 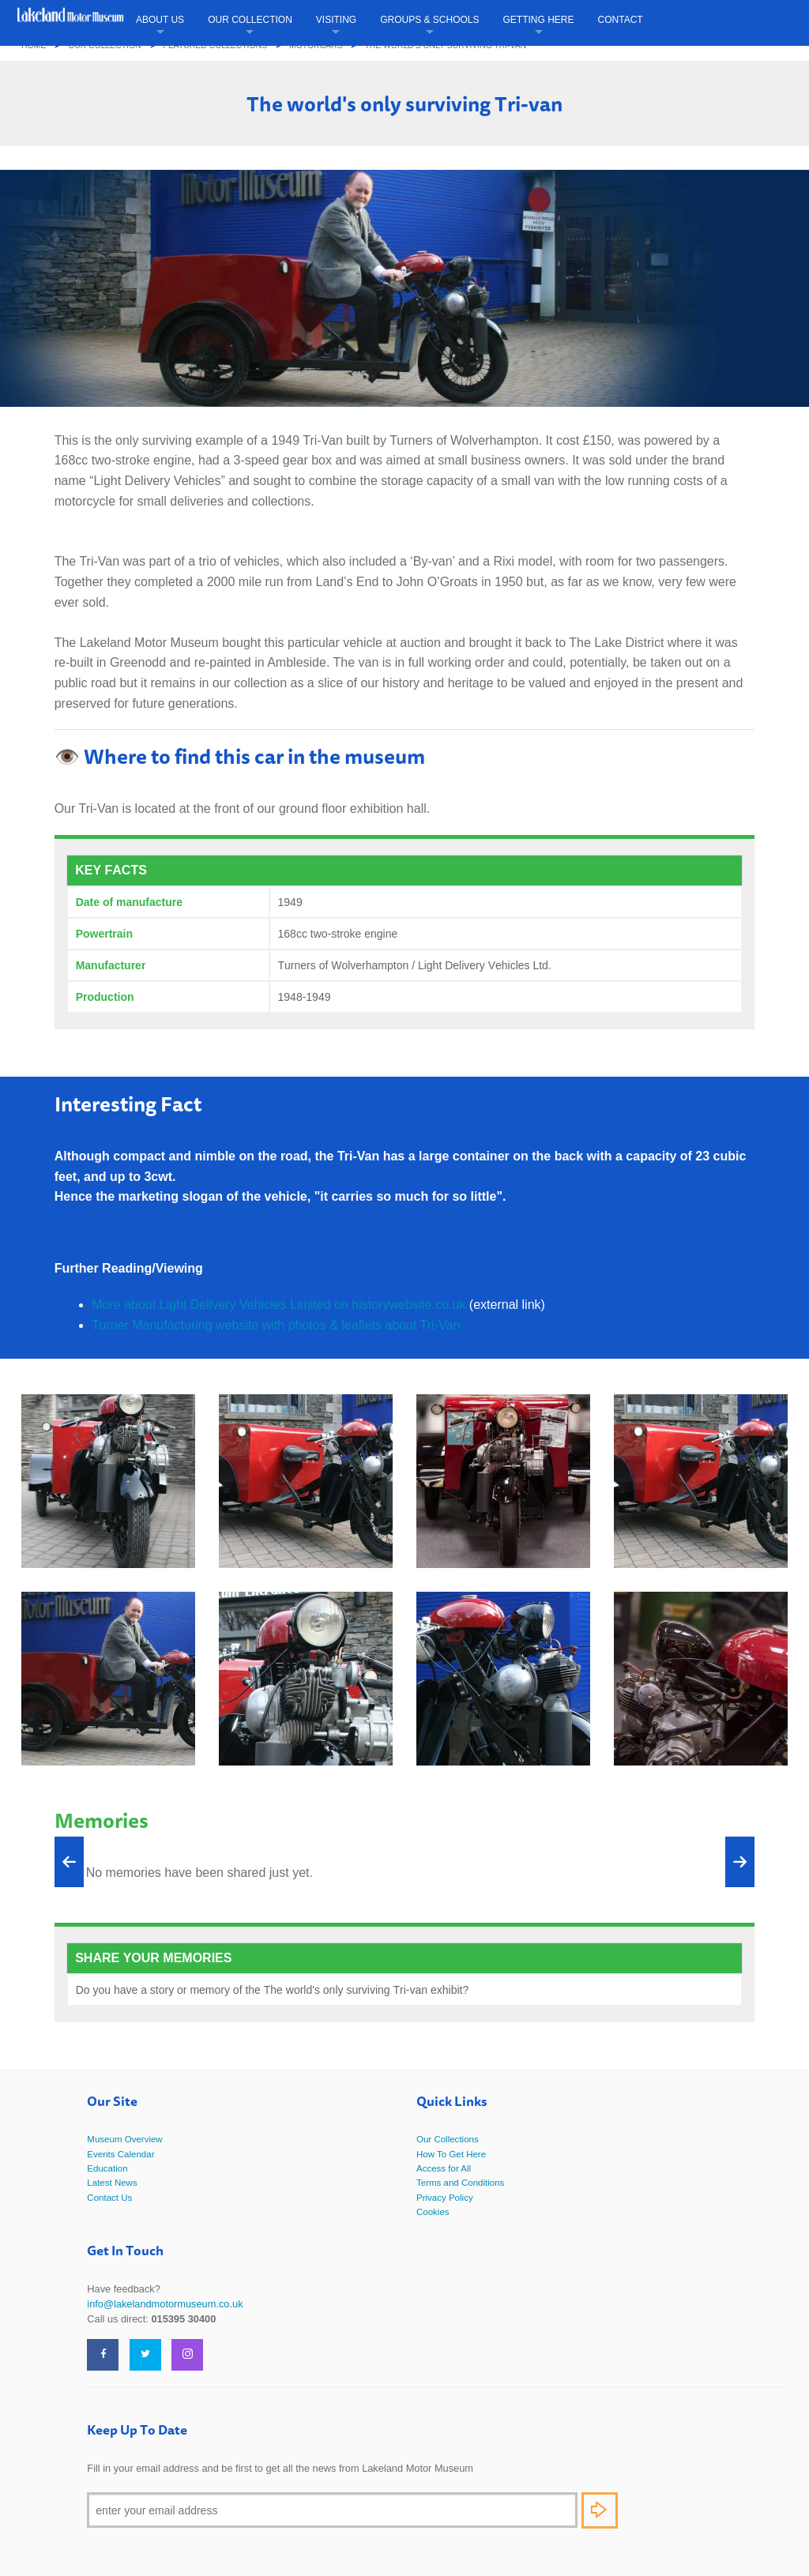 I want to click on Our Collections, so click(x=447, y=2139).